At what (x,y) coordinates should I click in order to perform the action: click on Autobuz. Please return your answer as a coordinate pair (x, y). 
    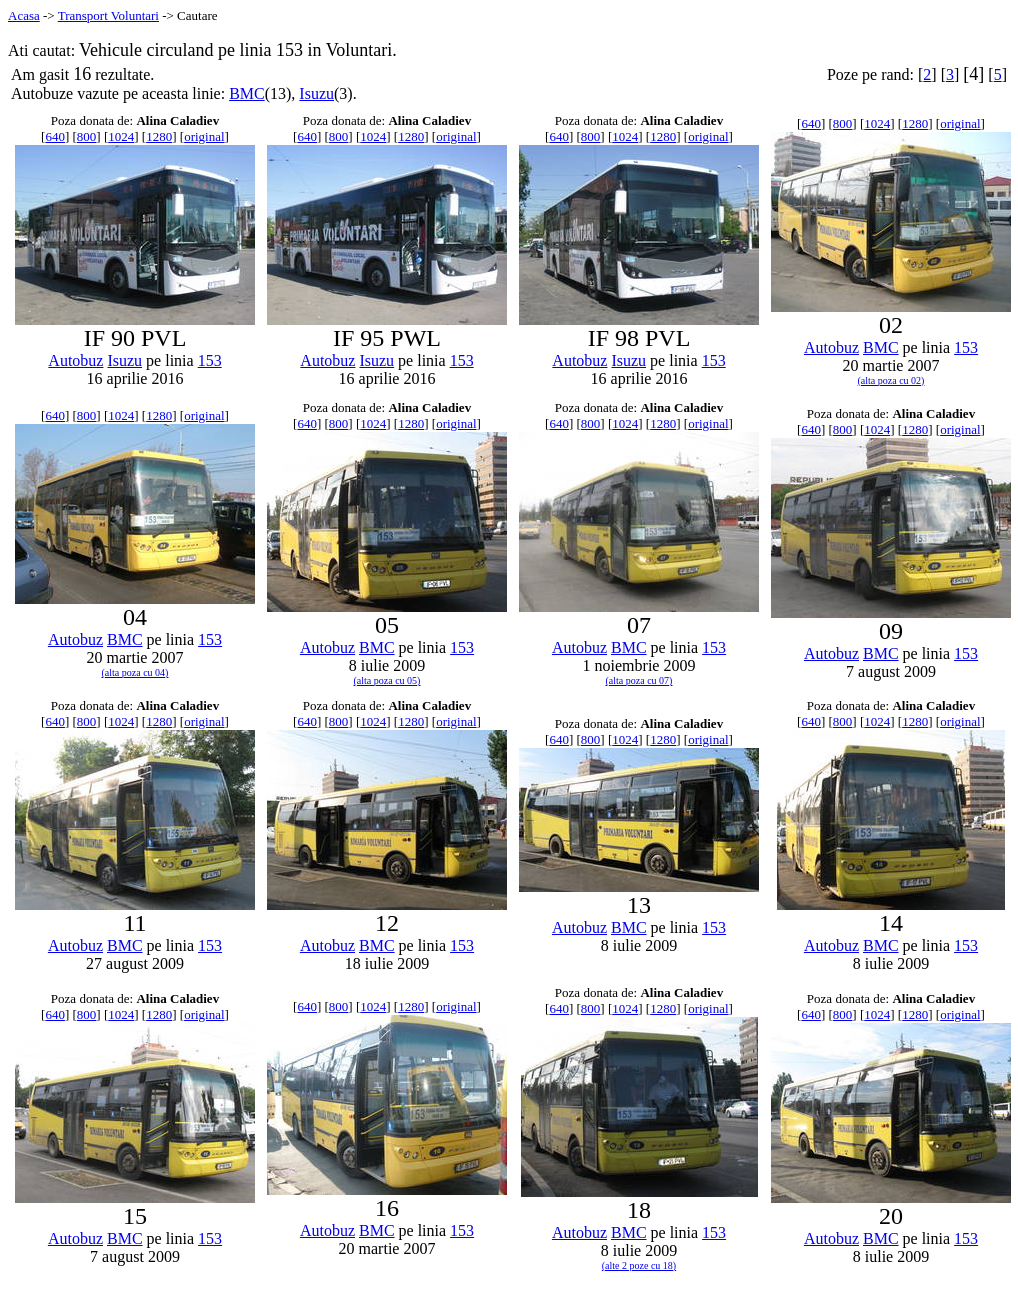
    Looking at the image, I should click on (75, 360).